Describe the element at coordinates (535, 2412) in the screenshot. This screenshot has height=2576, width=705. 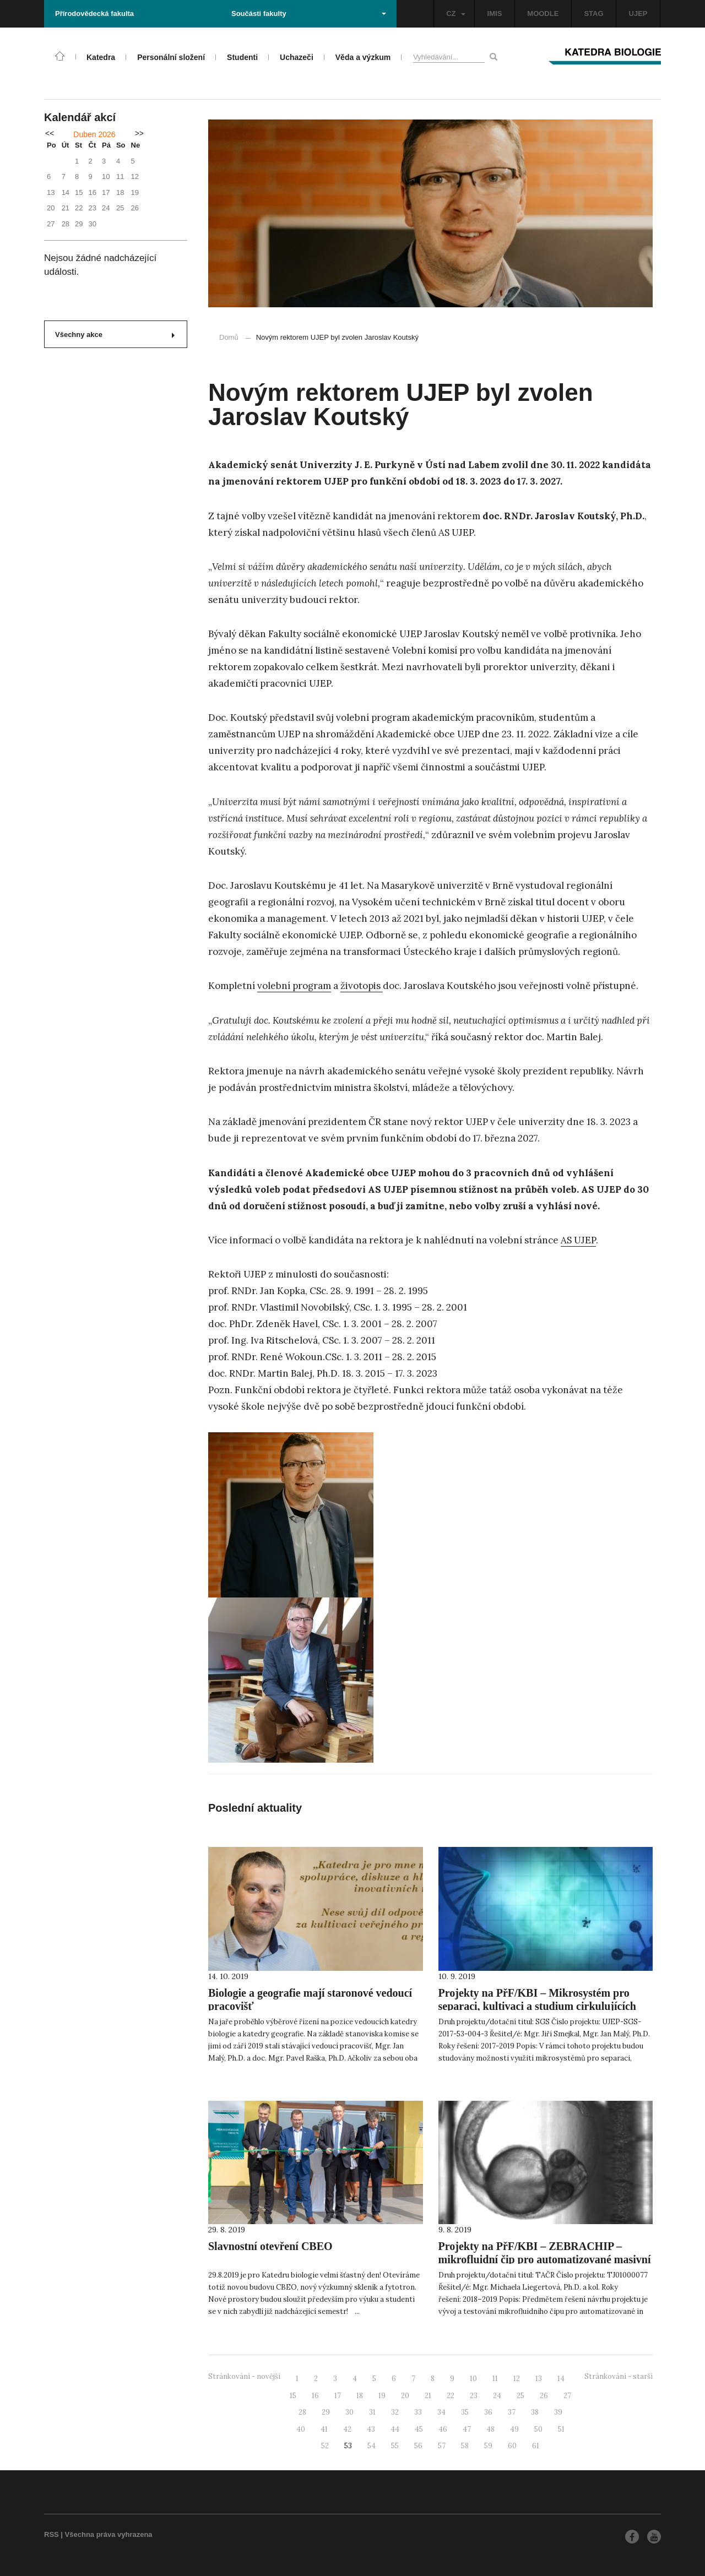
I see `38` at that location.